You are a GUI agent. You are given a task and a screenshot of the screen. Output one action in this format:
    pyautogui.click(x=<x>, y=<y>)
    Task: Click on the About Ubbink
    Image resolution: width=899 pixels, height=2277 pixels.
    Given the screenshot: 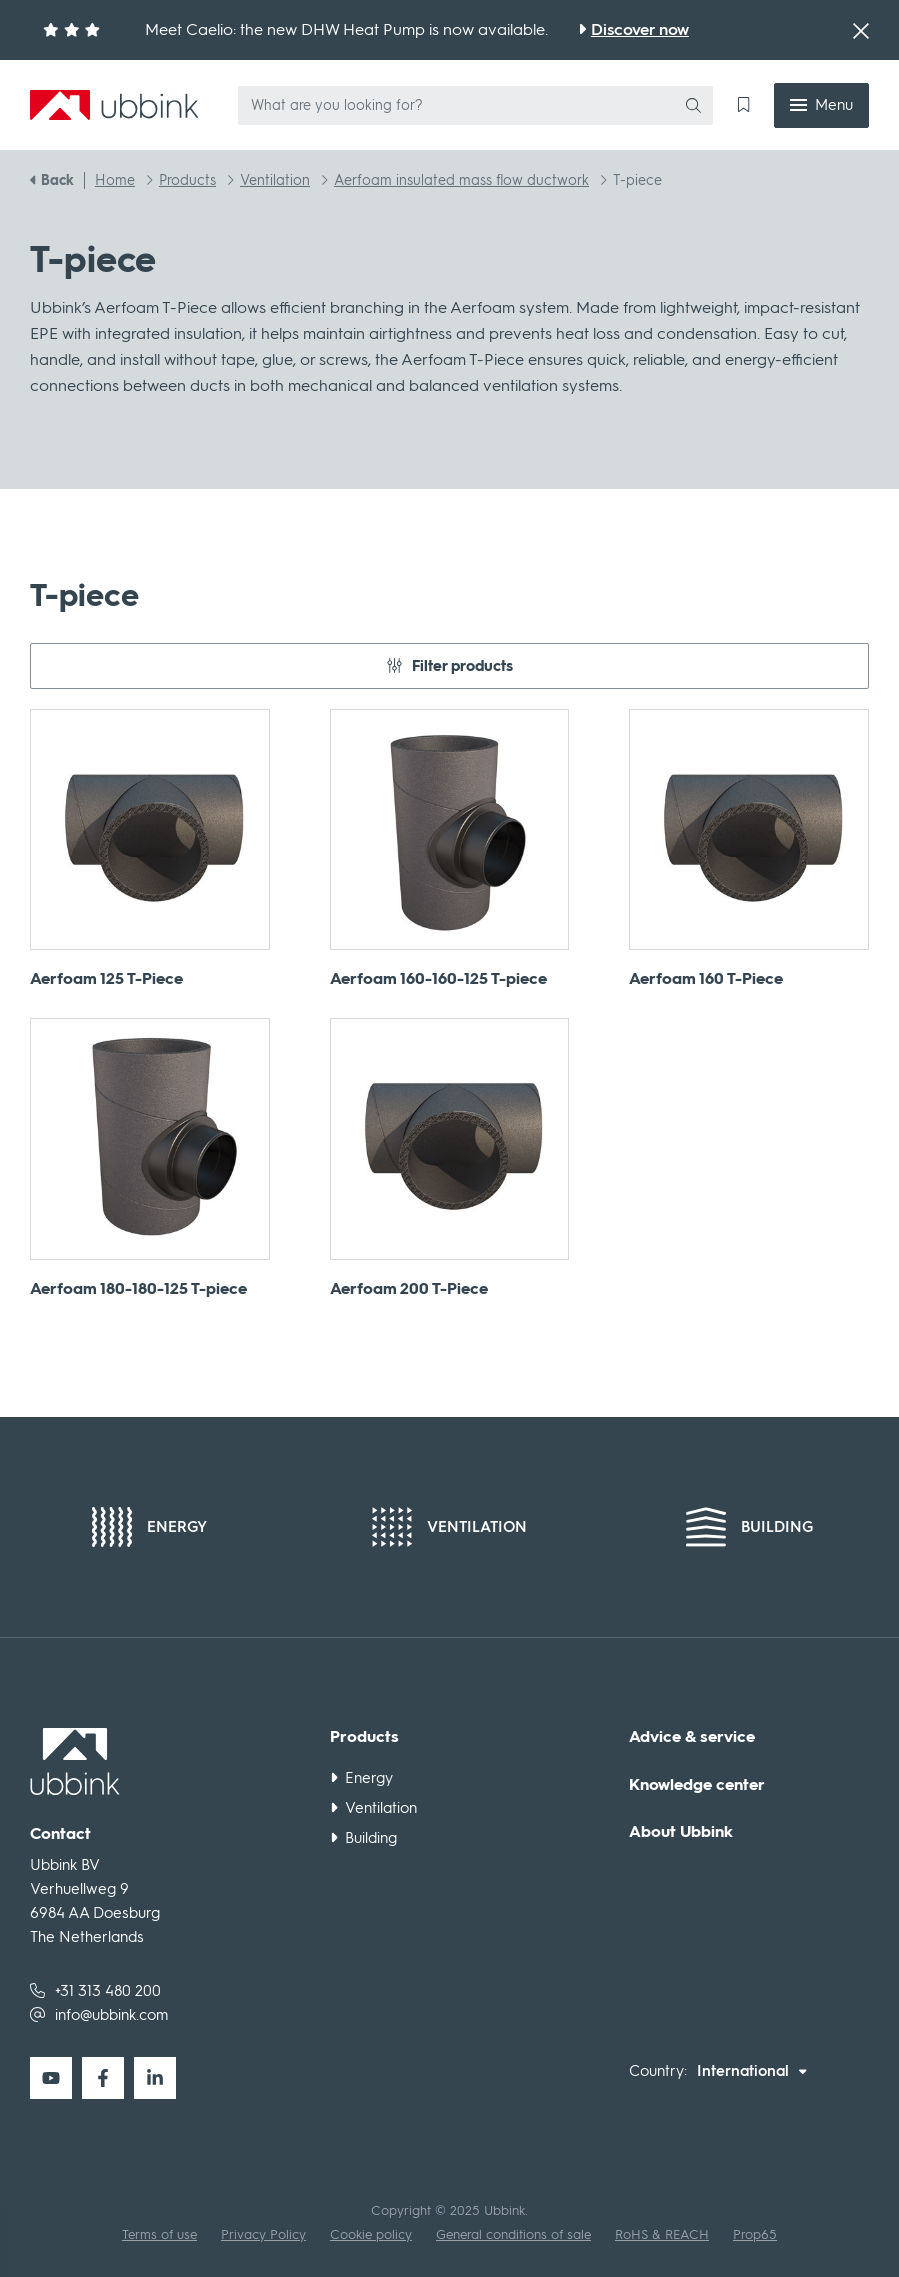 What is the action you would take?
    pyautogui.click(x=681, y=1832)
    